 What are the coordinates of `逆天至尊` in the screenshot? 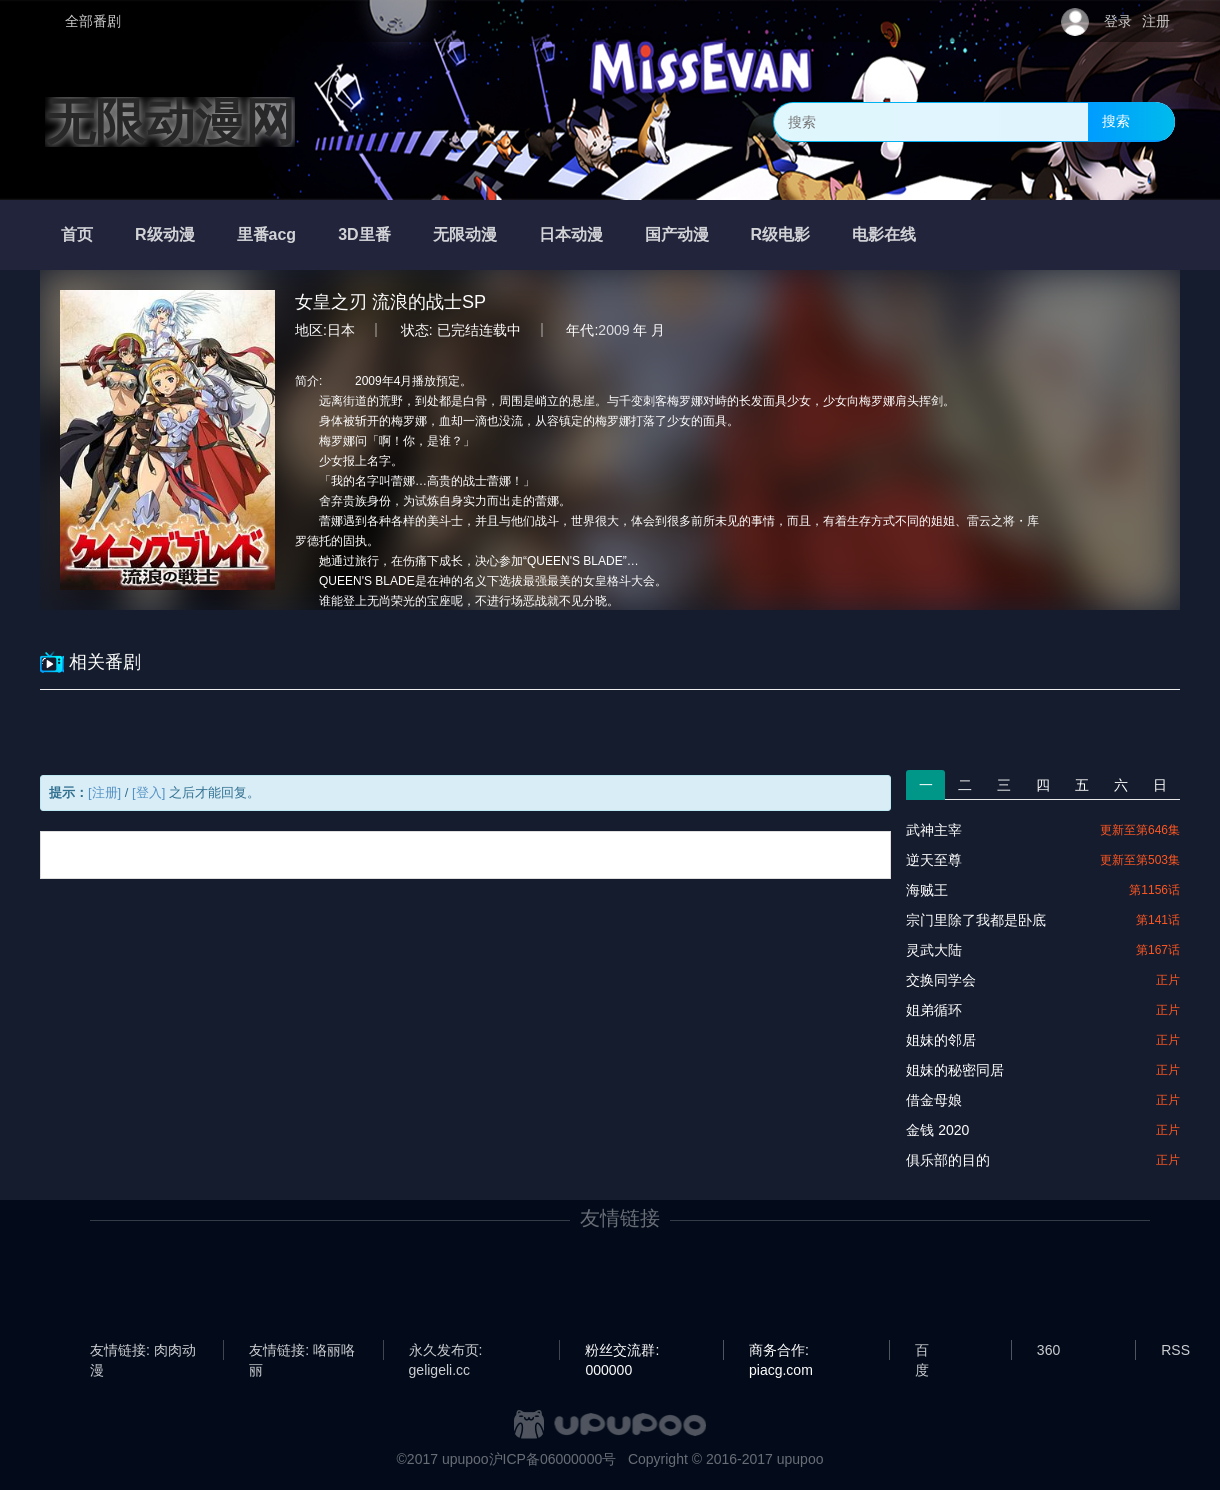 It's located at (934, 860).